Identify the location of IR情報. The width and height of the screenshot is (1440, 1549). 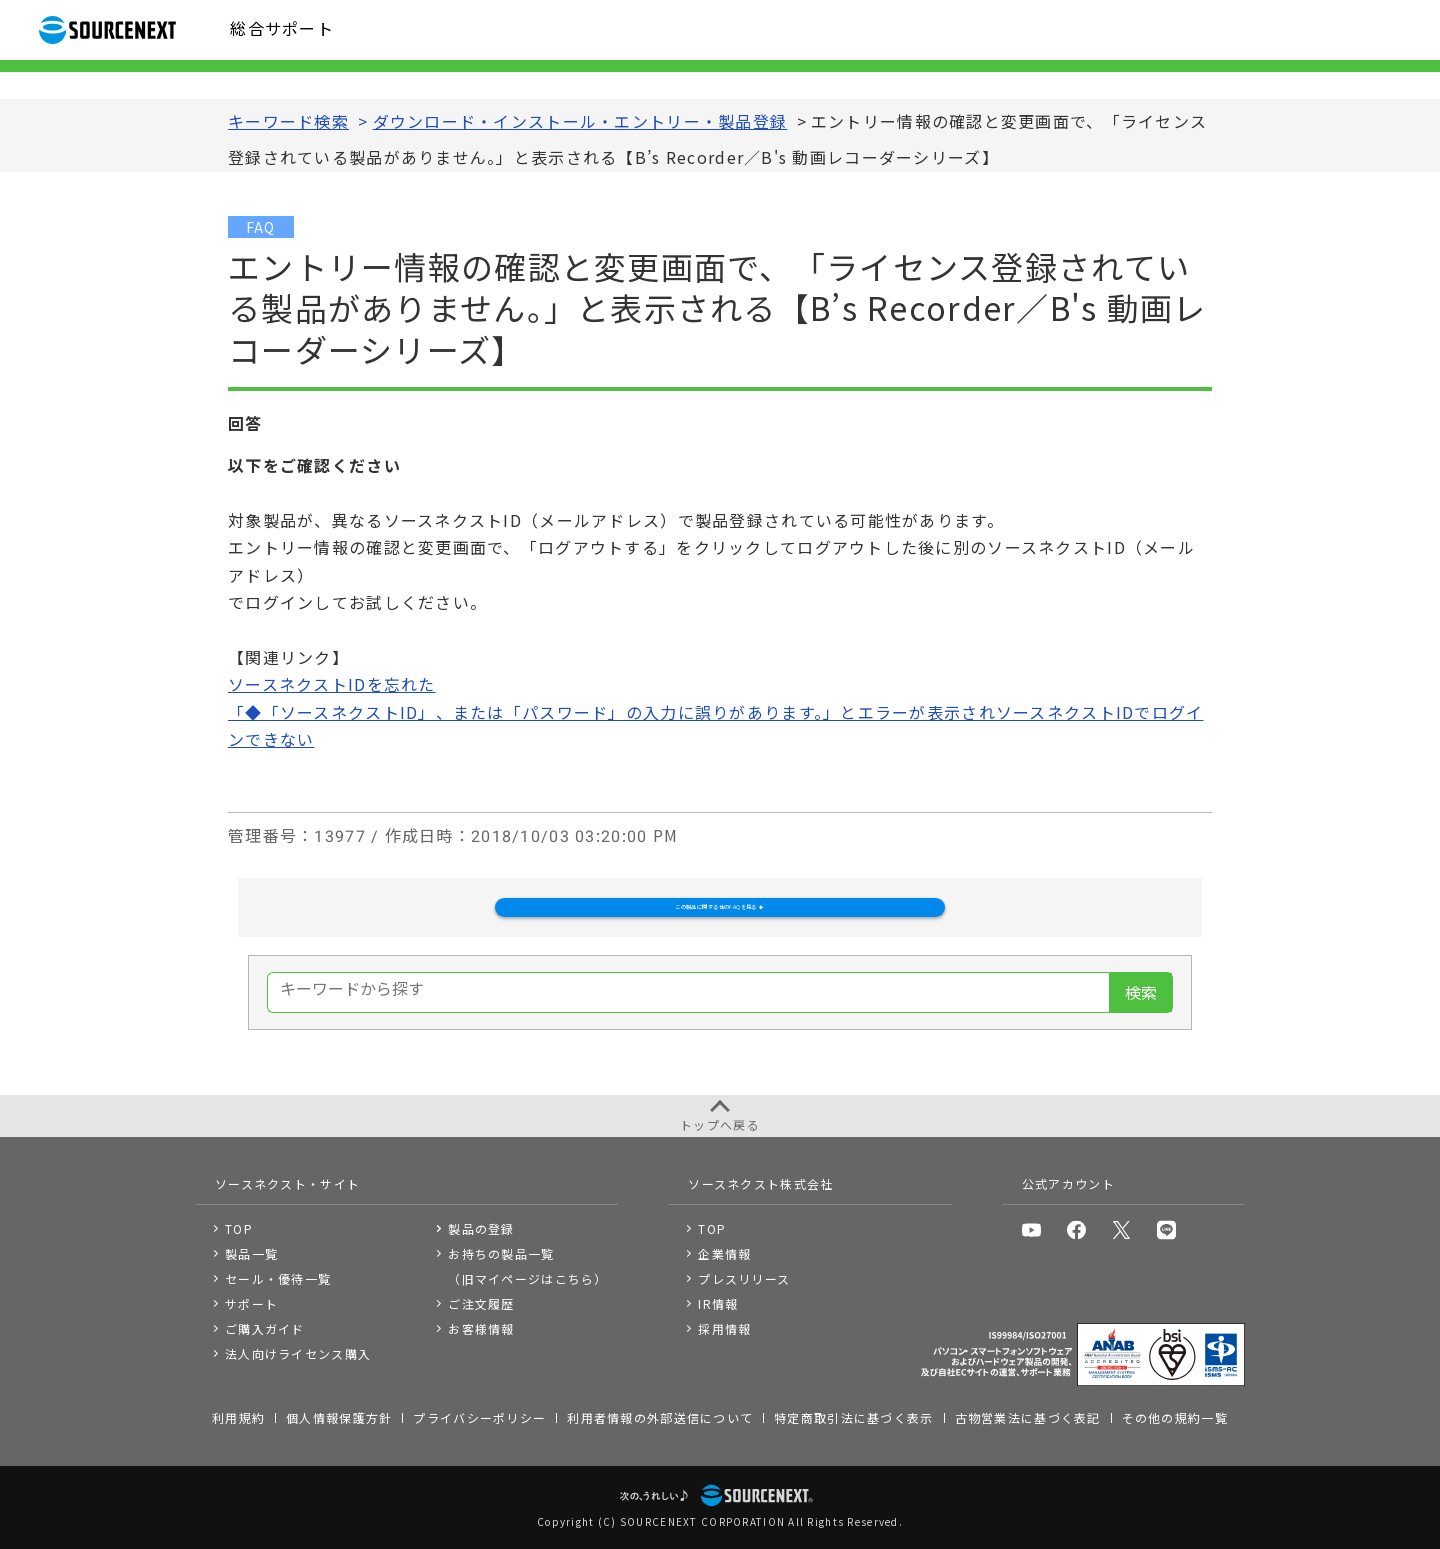
(718, 1303).